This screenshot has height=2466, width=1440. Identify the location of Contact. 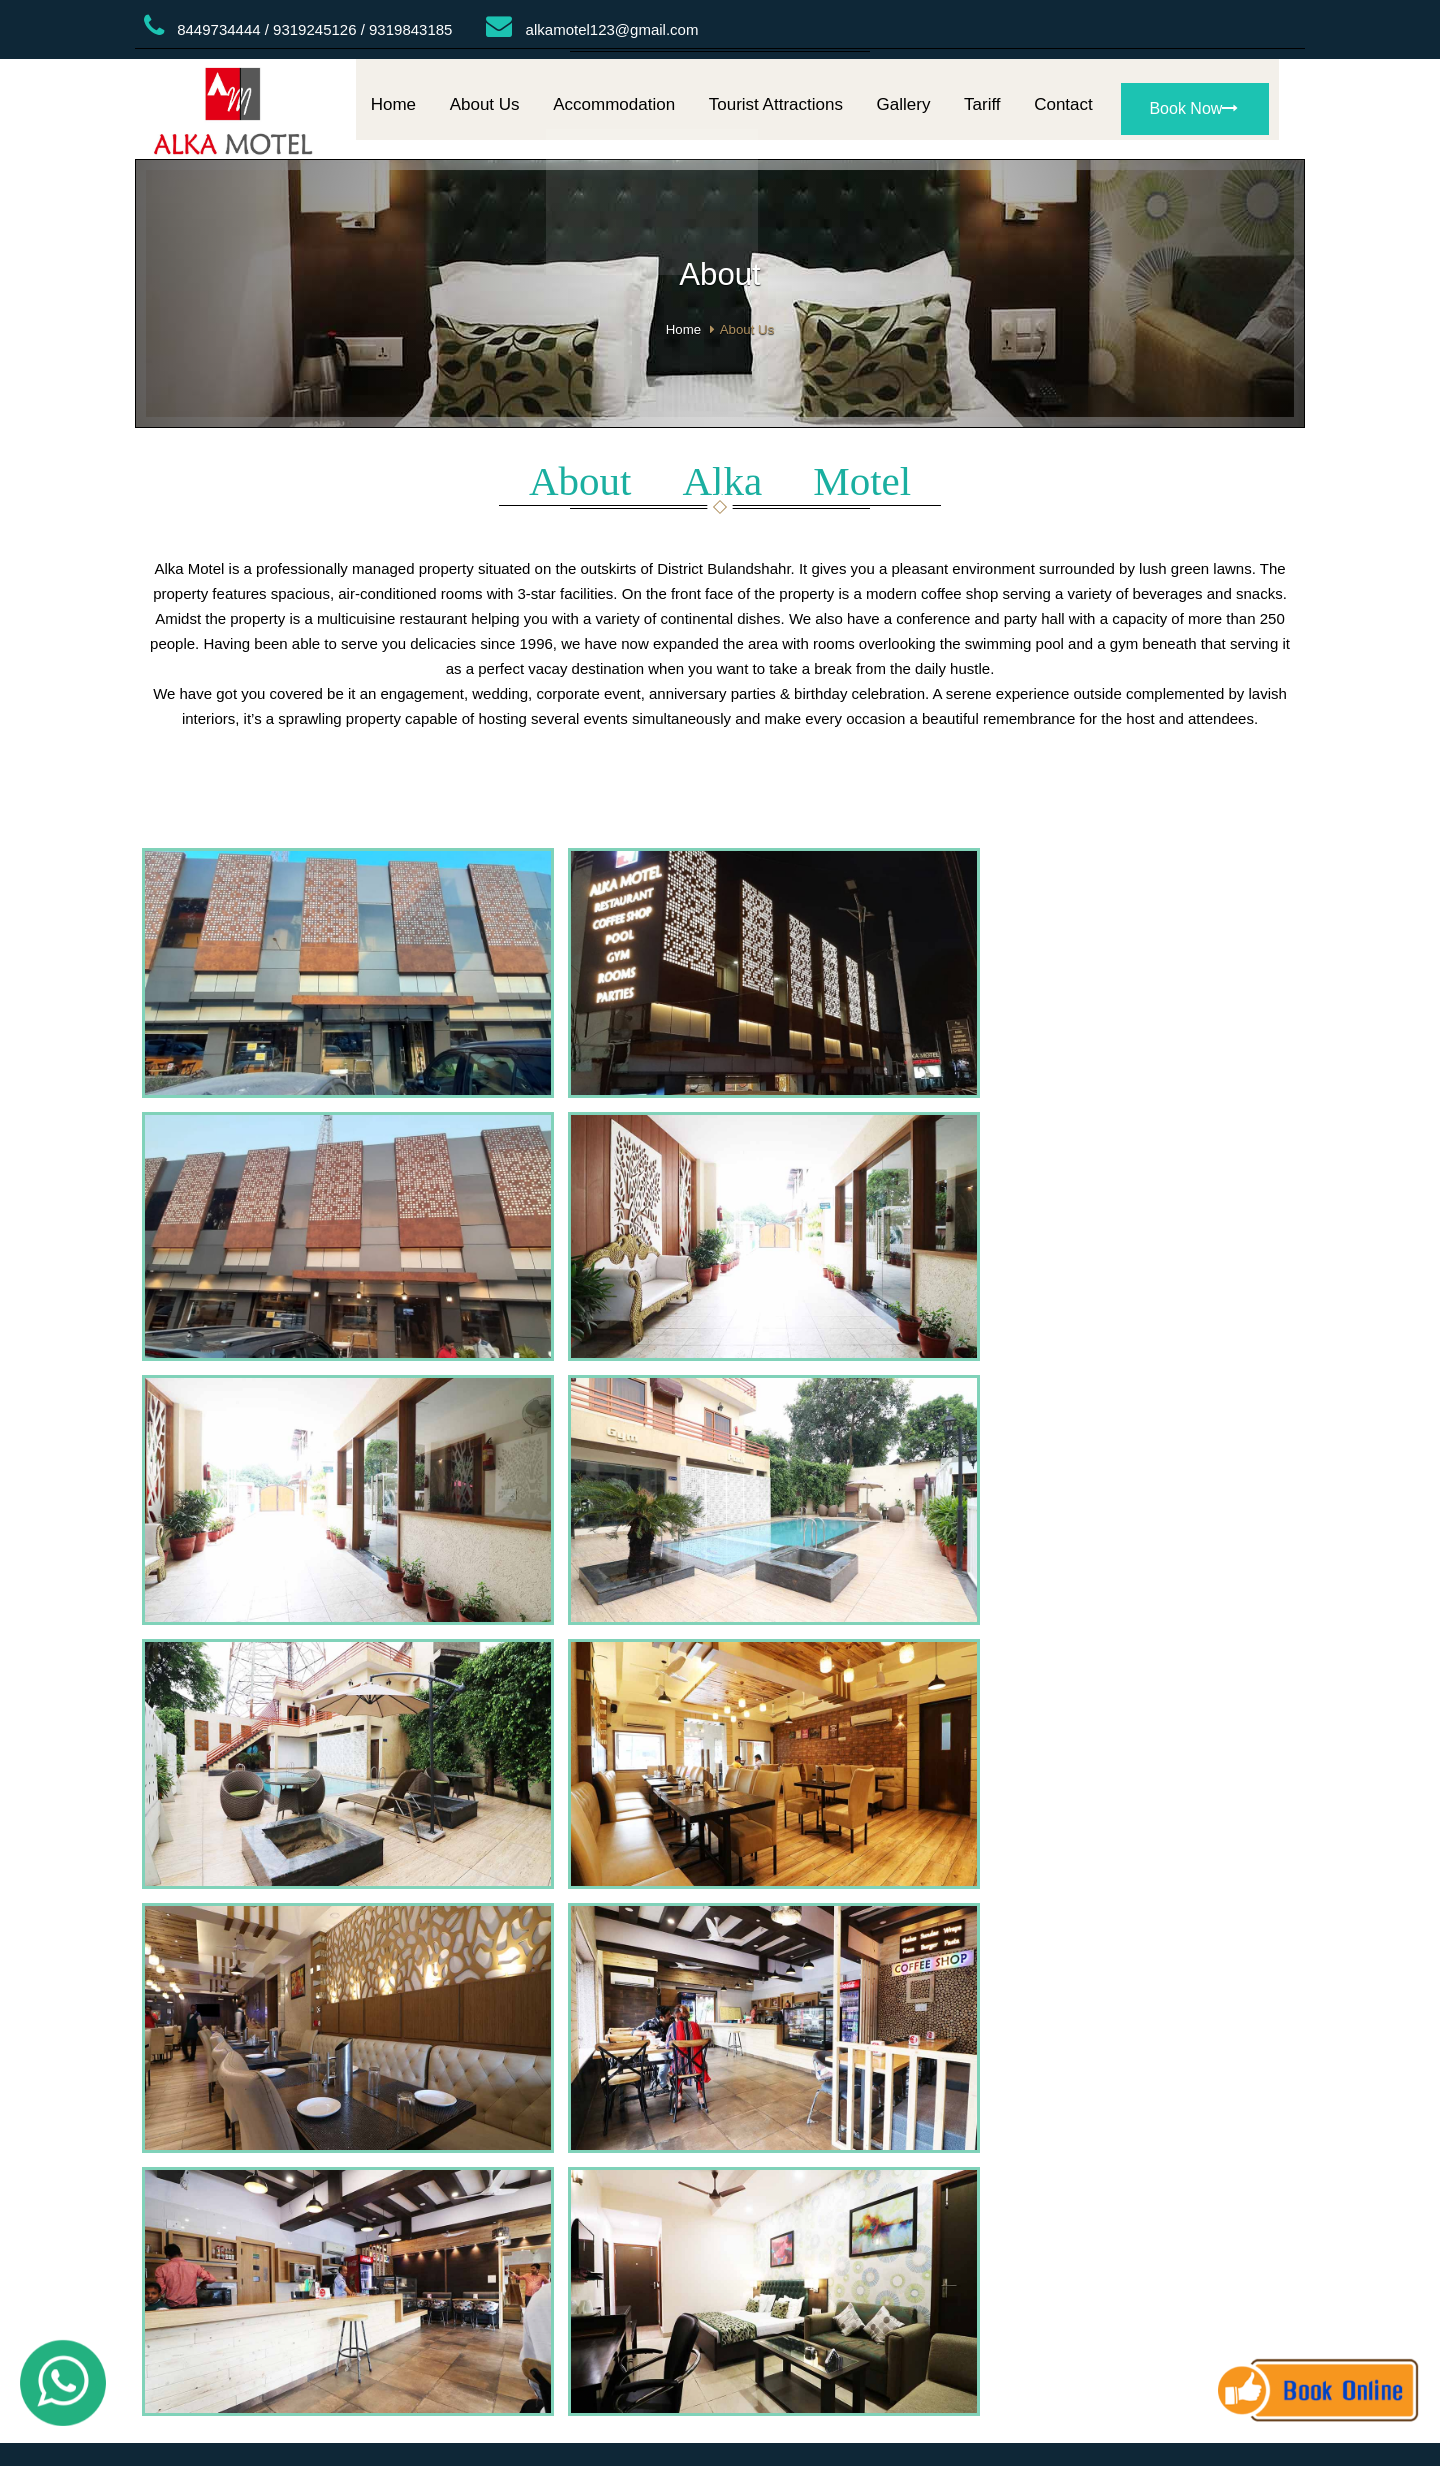
(1063, 111).